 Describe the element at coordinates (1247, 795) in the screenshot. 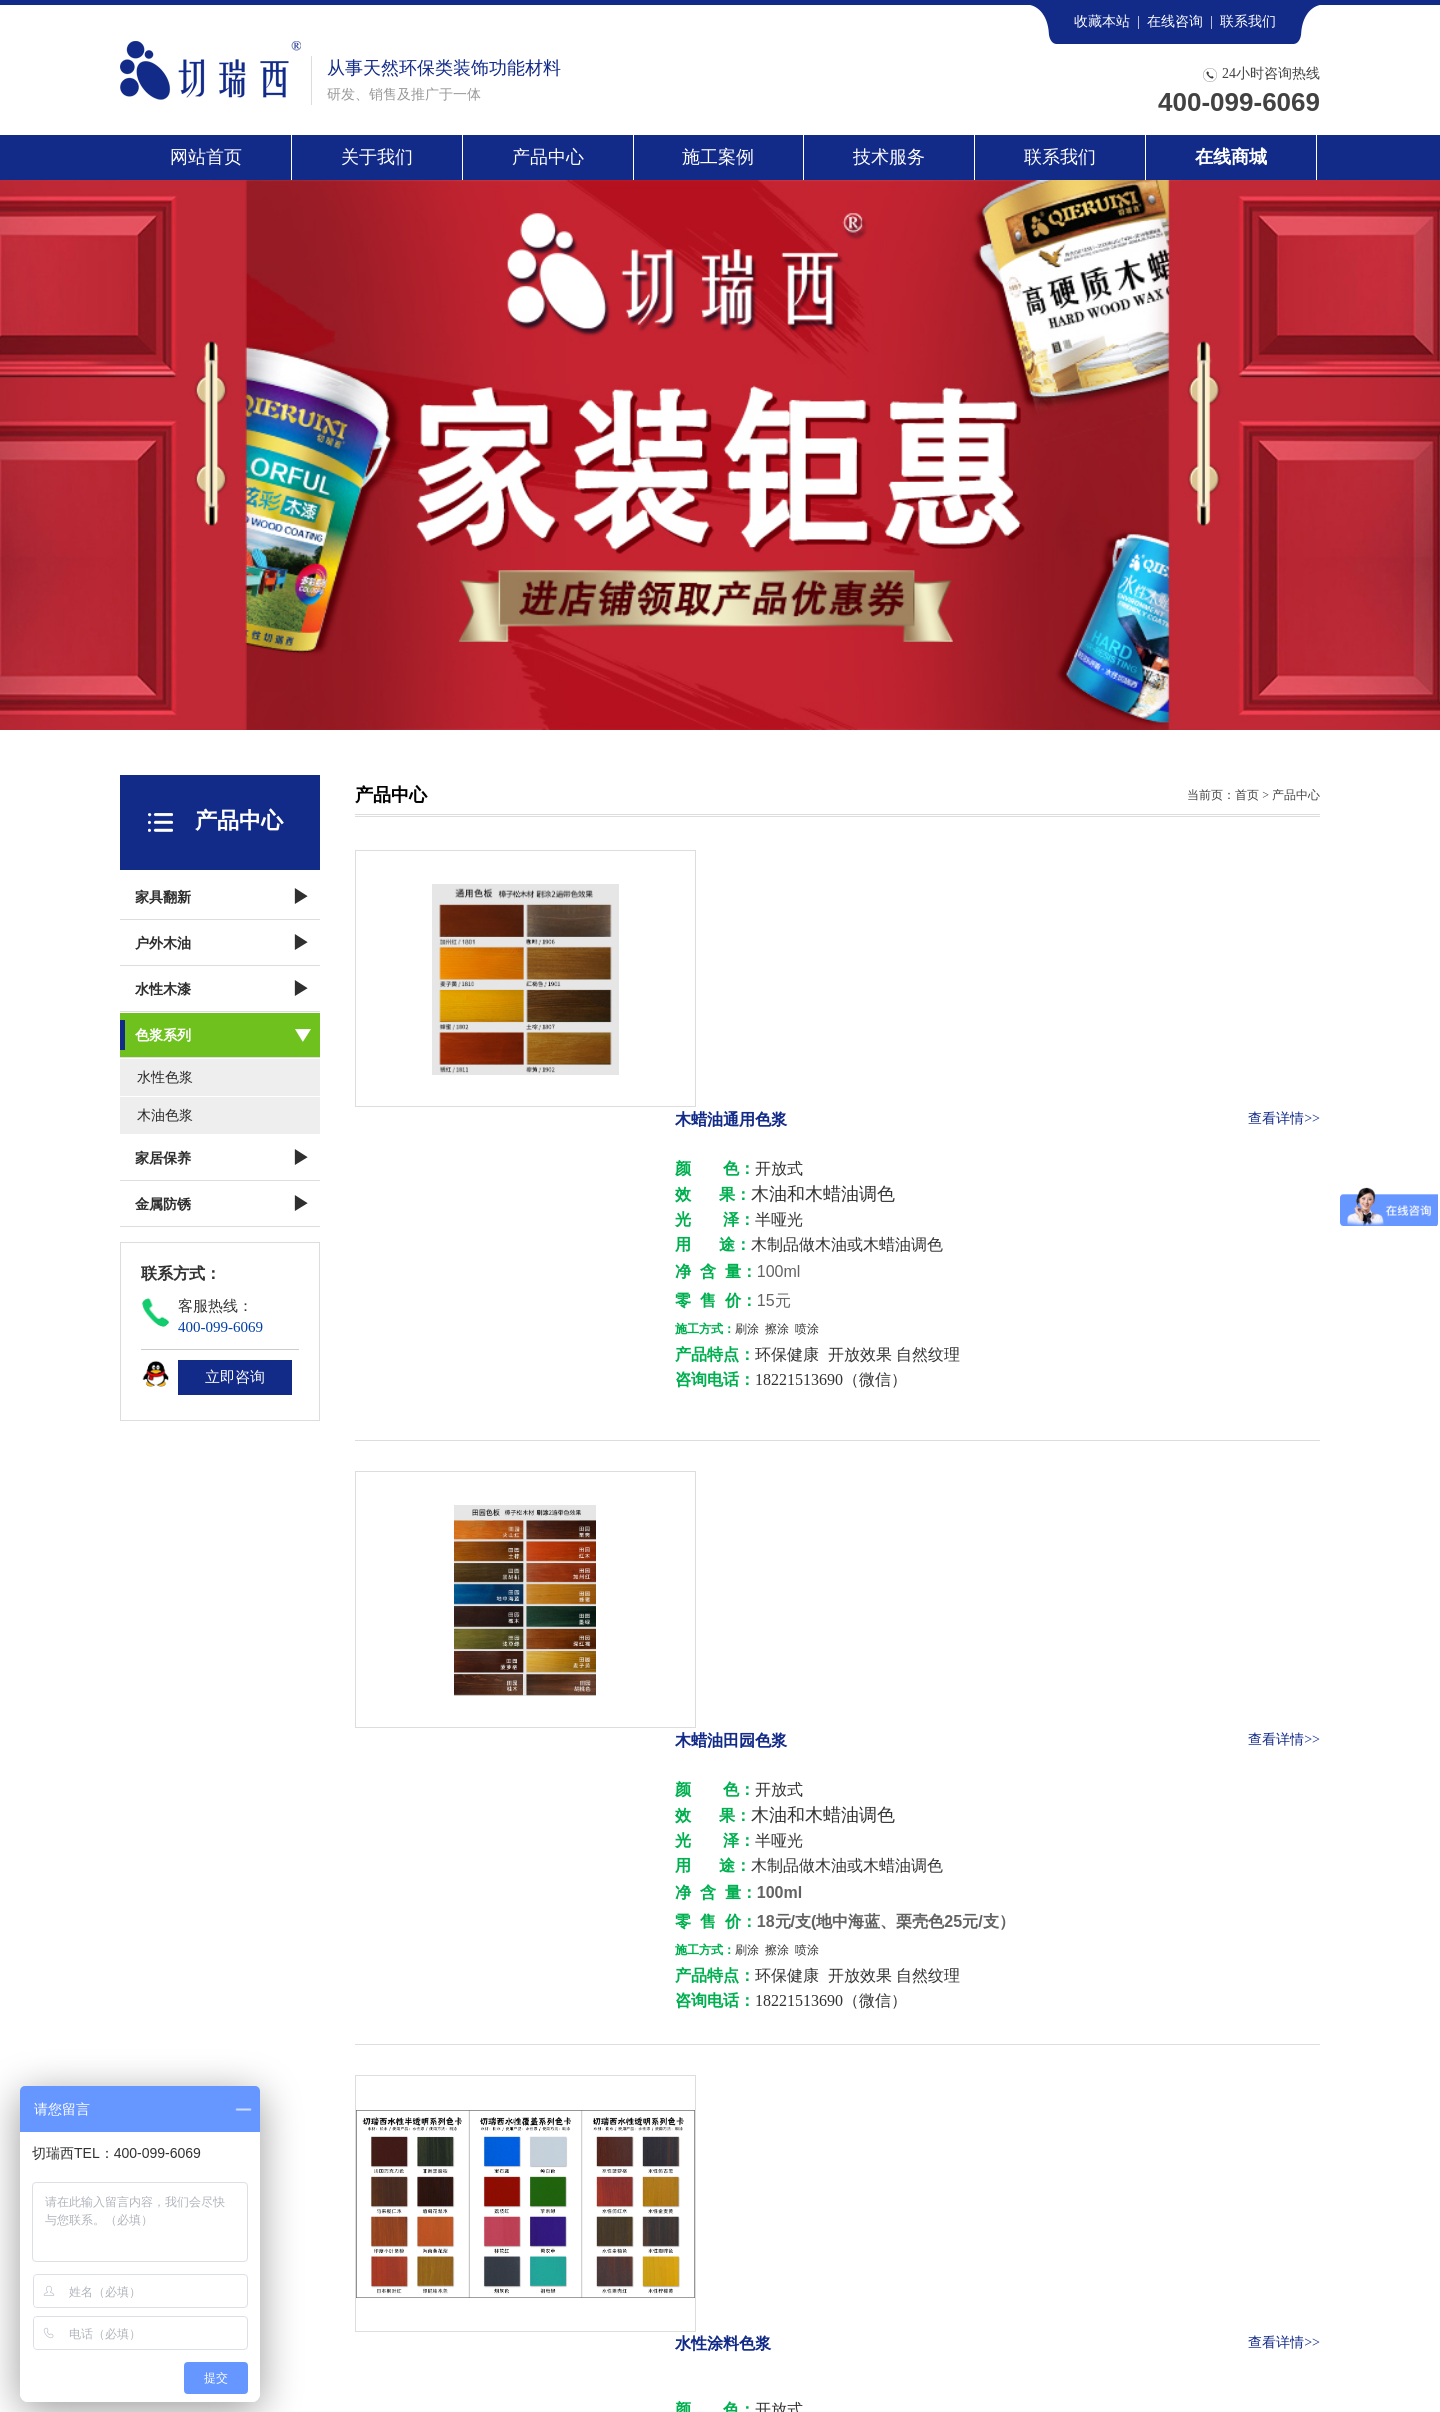

I see `首页` at that location.